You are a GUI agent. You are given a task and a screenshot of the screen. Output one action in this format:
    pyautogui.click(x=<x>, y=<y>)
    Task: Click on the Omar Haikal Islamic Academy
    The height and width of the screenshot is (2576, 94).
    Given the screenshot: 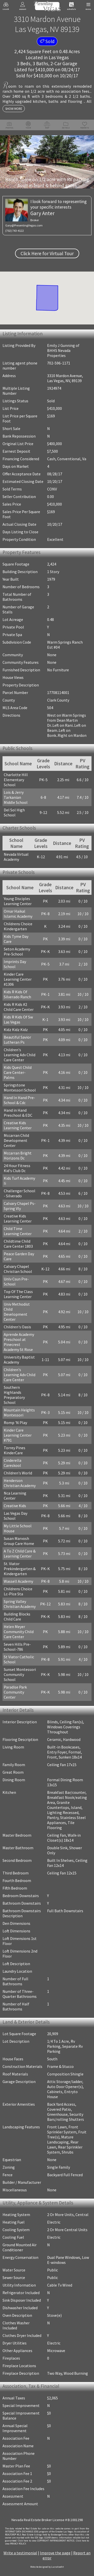 What is the action you would take?
    pyautogui.click(x=18, y=914)
    